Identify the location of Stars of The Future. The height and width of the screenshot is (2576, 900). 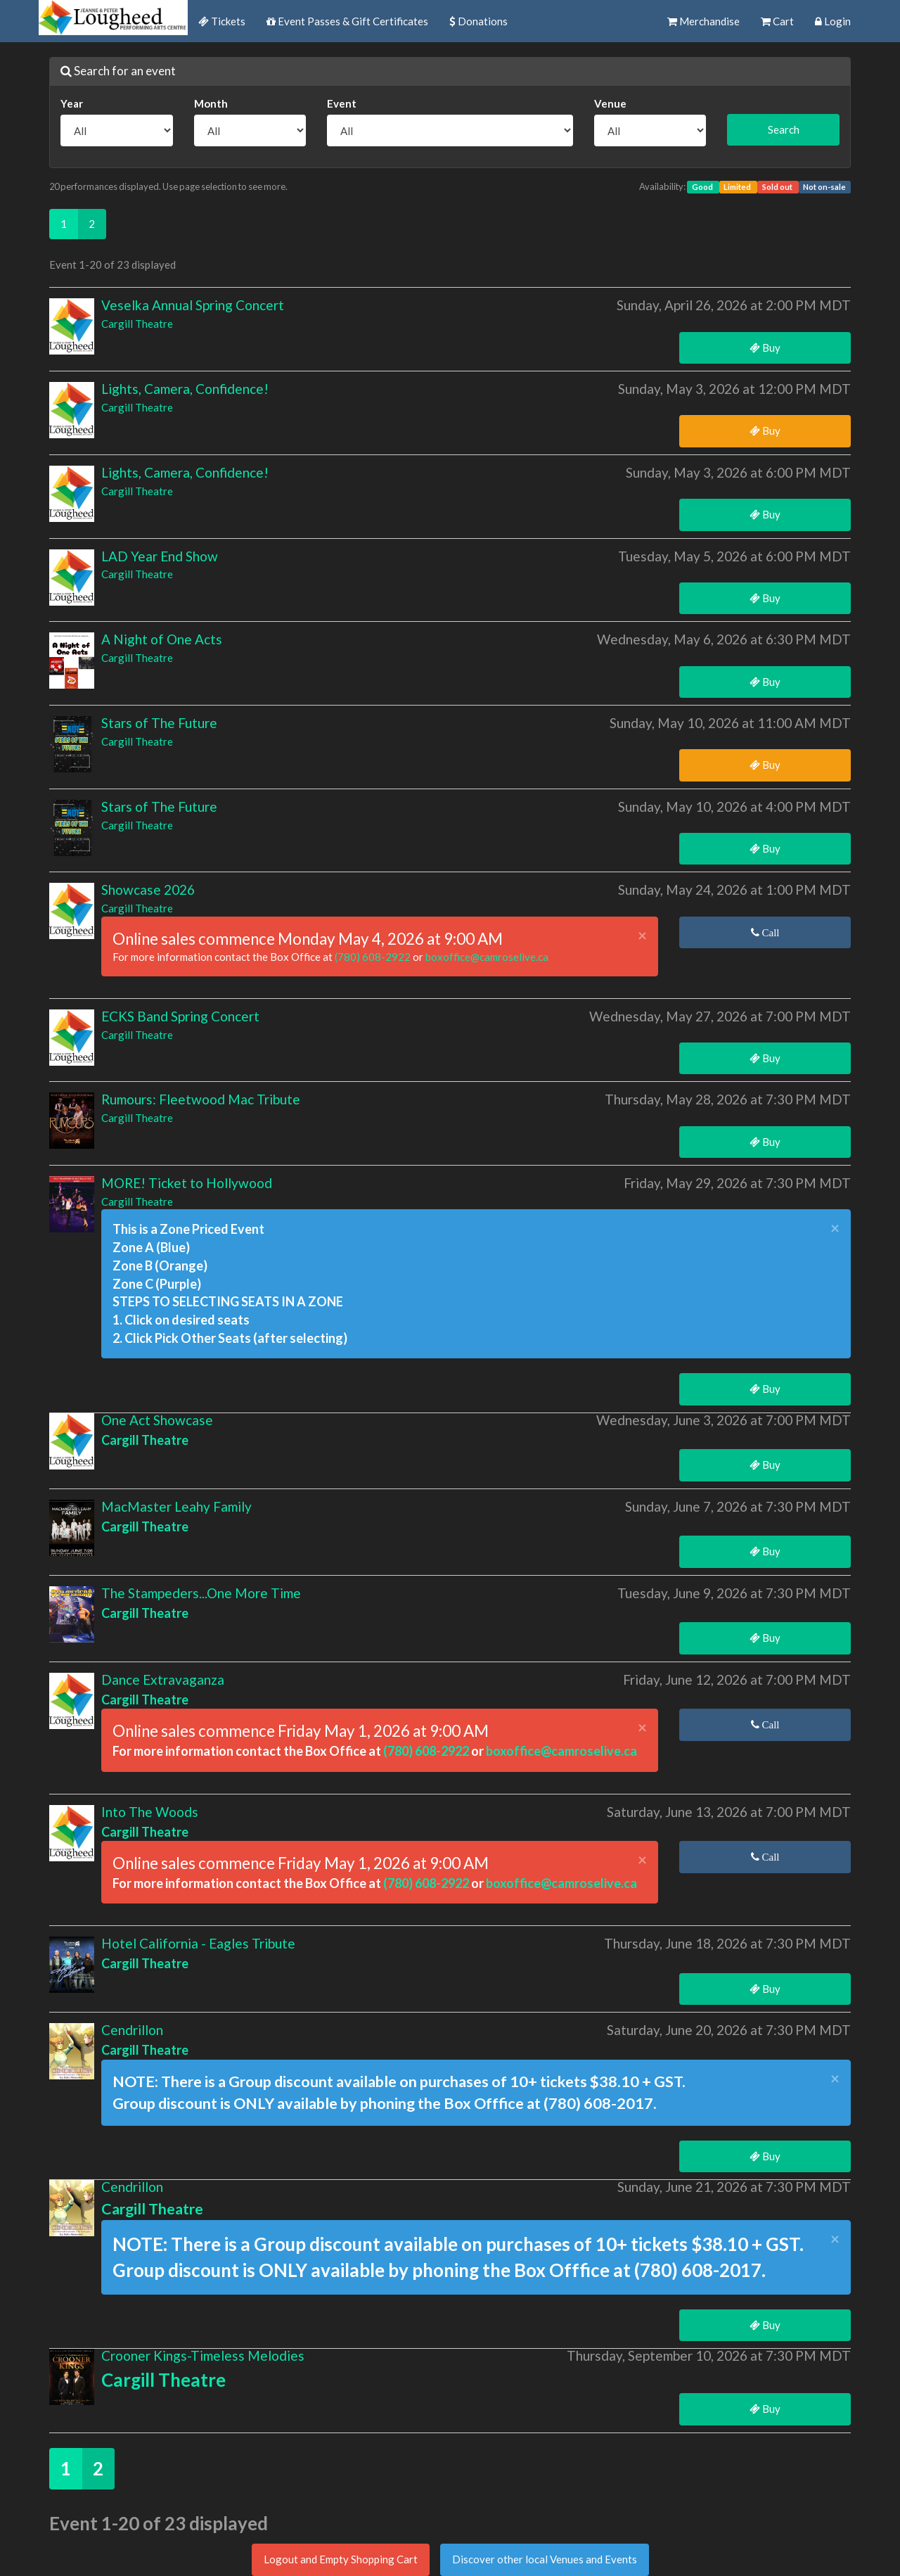
(159, 723).